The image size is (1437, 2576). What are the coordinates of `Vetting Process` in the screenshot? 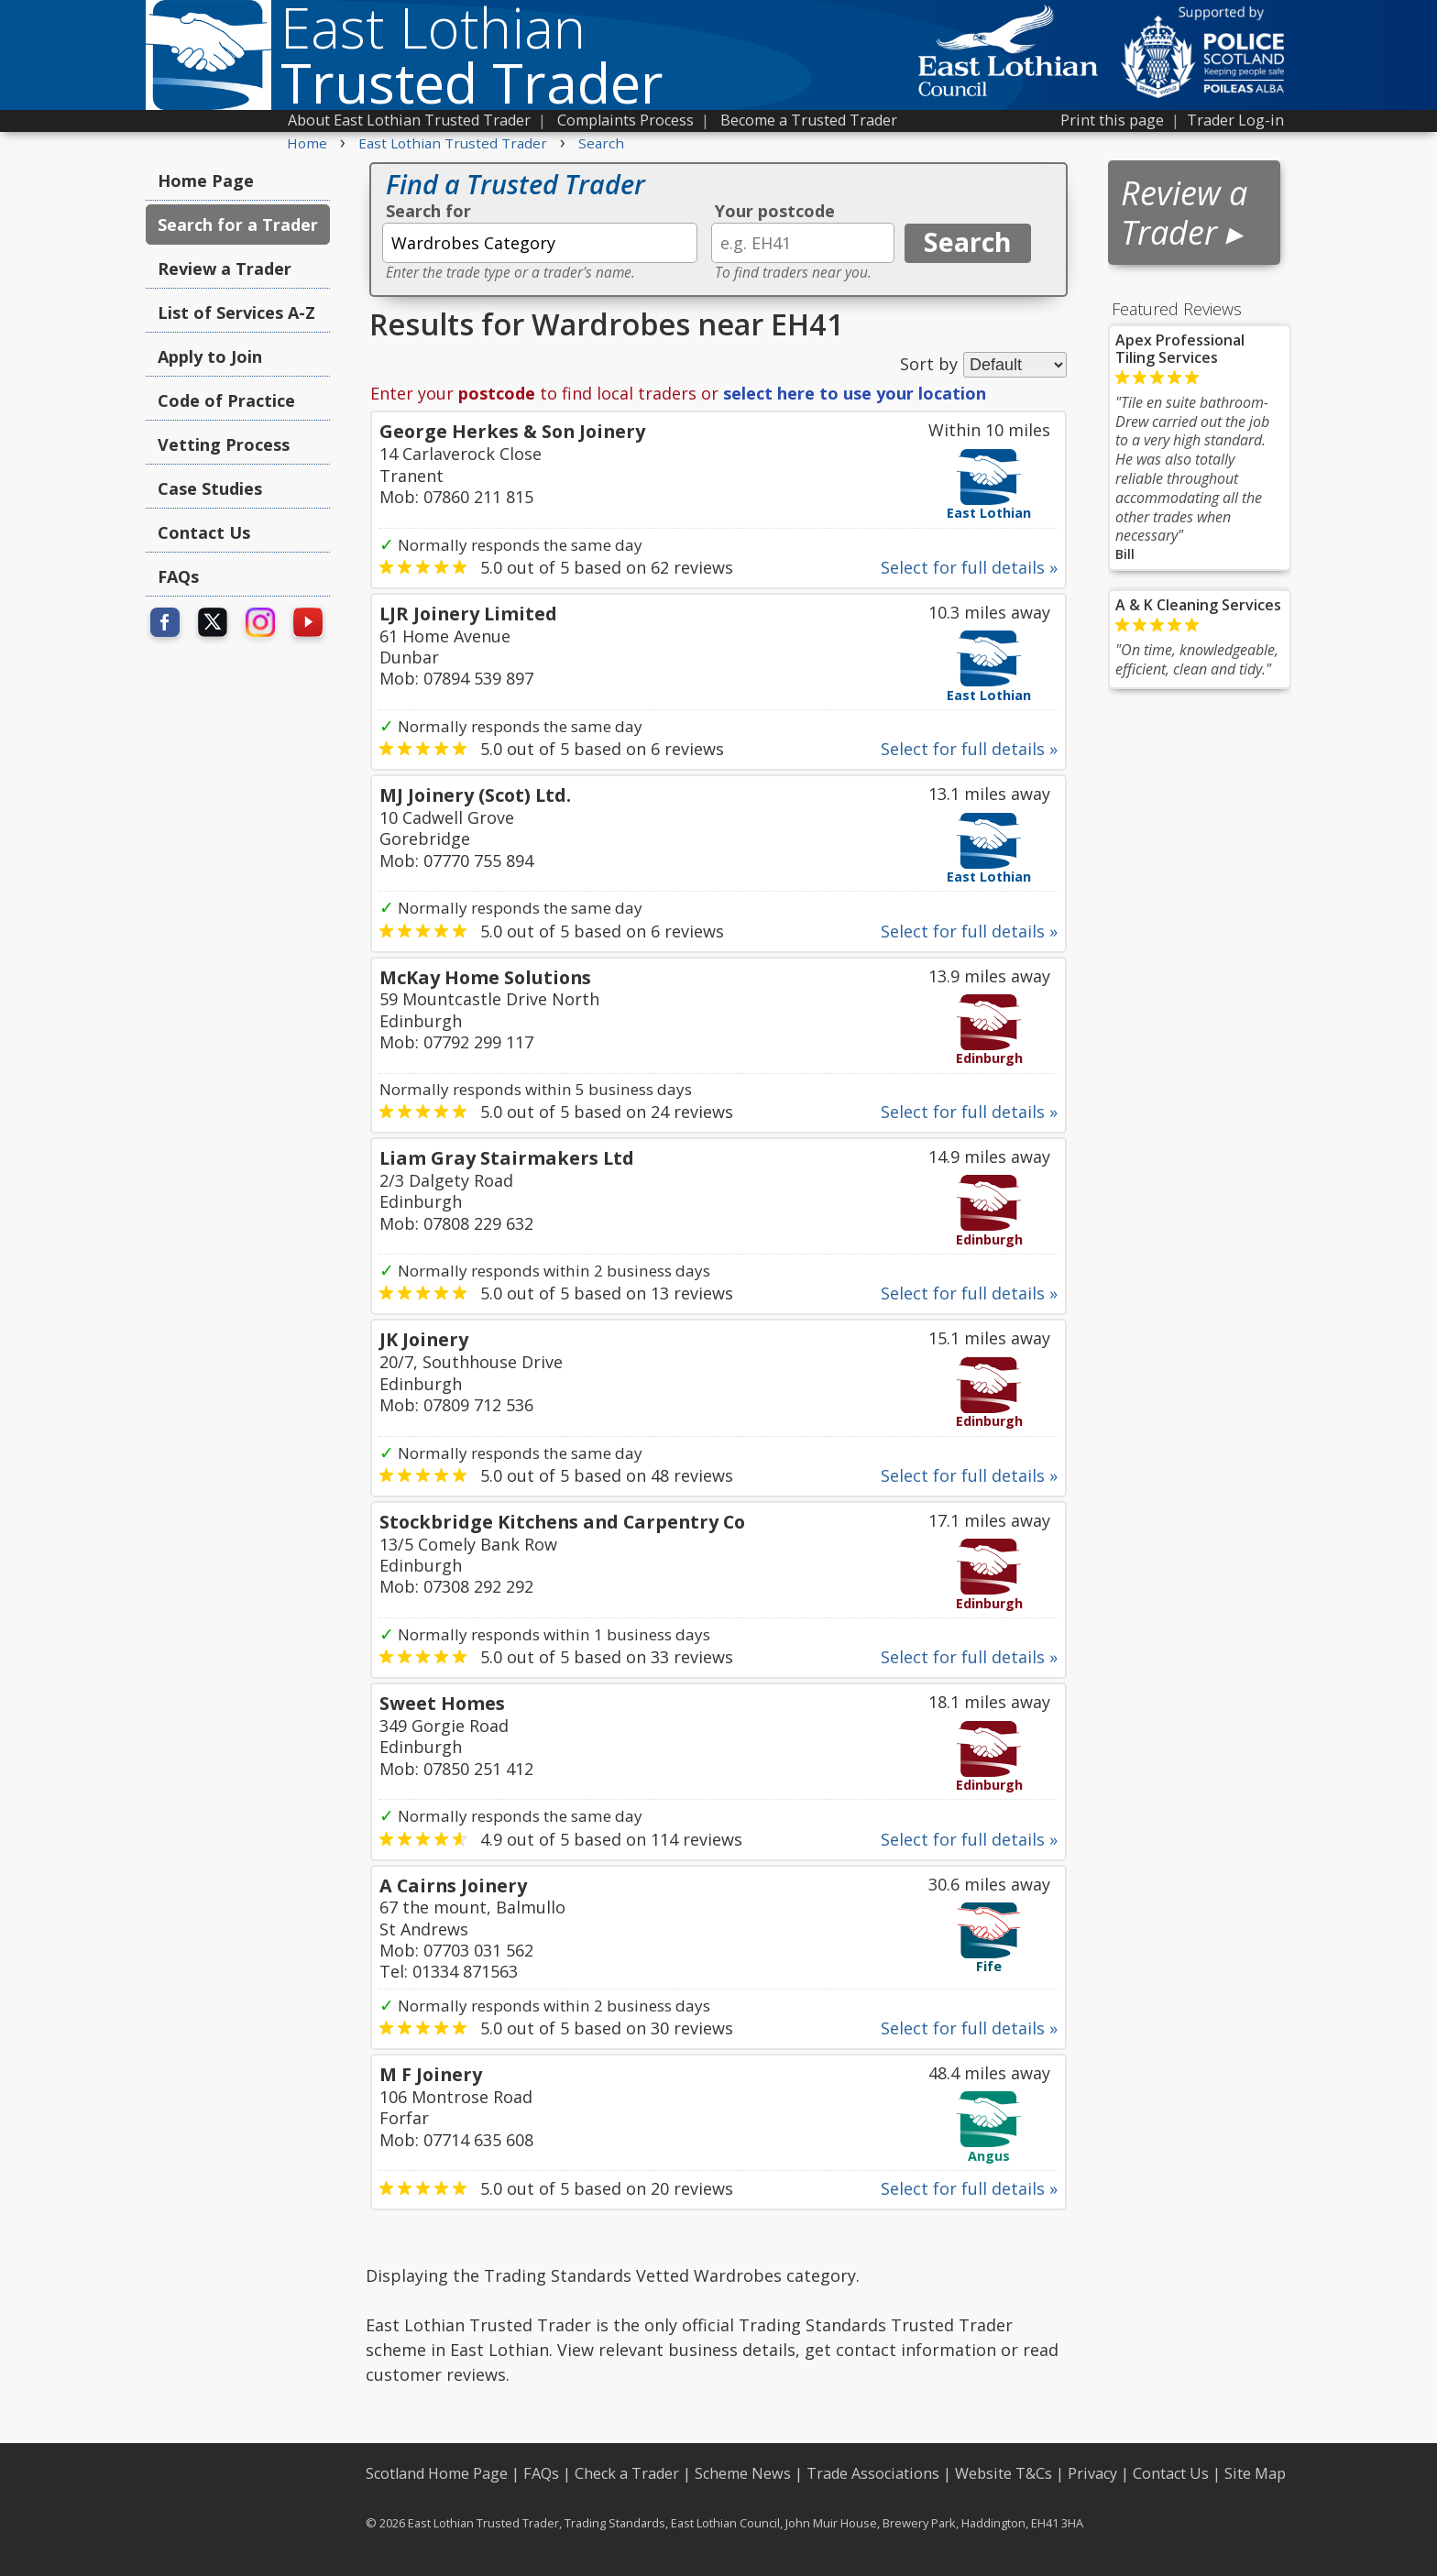 It's located at (224, 444).